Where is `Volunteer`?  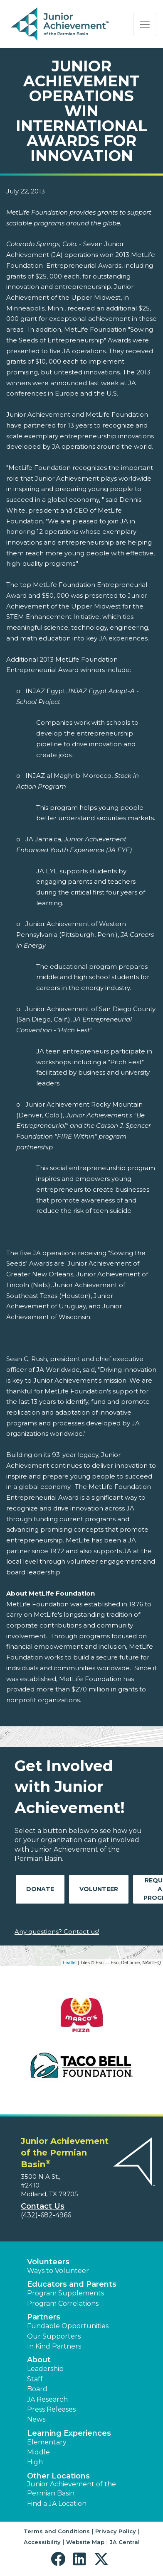 Volunteer is located at coordinates (98, 1889).